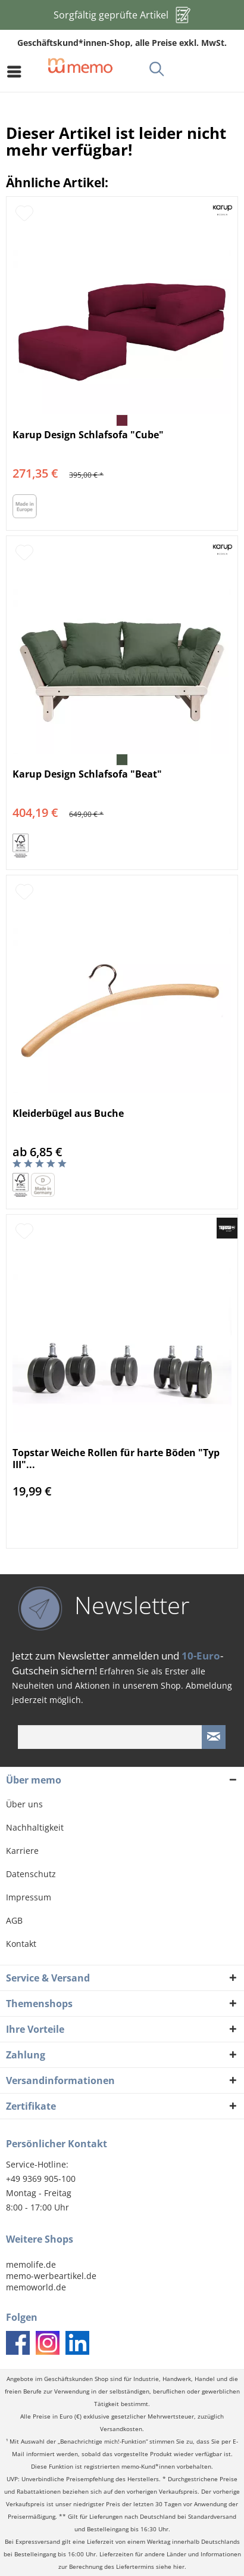  I want to click on [Newsletter absenden], so click(214, 1737).